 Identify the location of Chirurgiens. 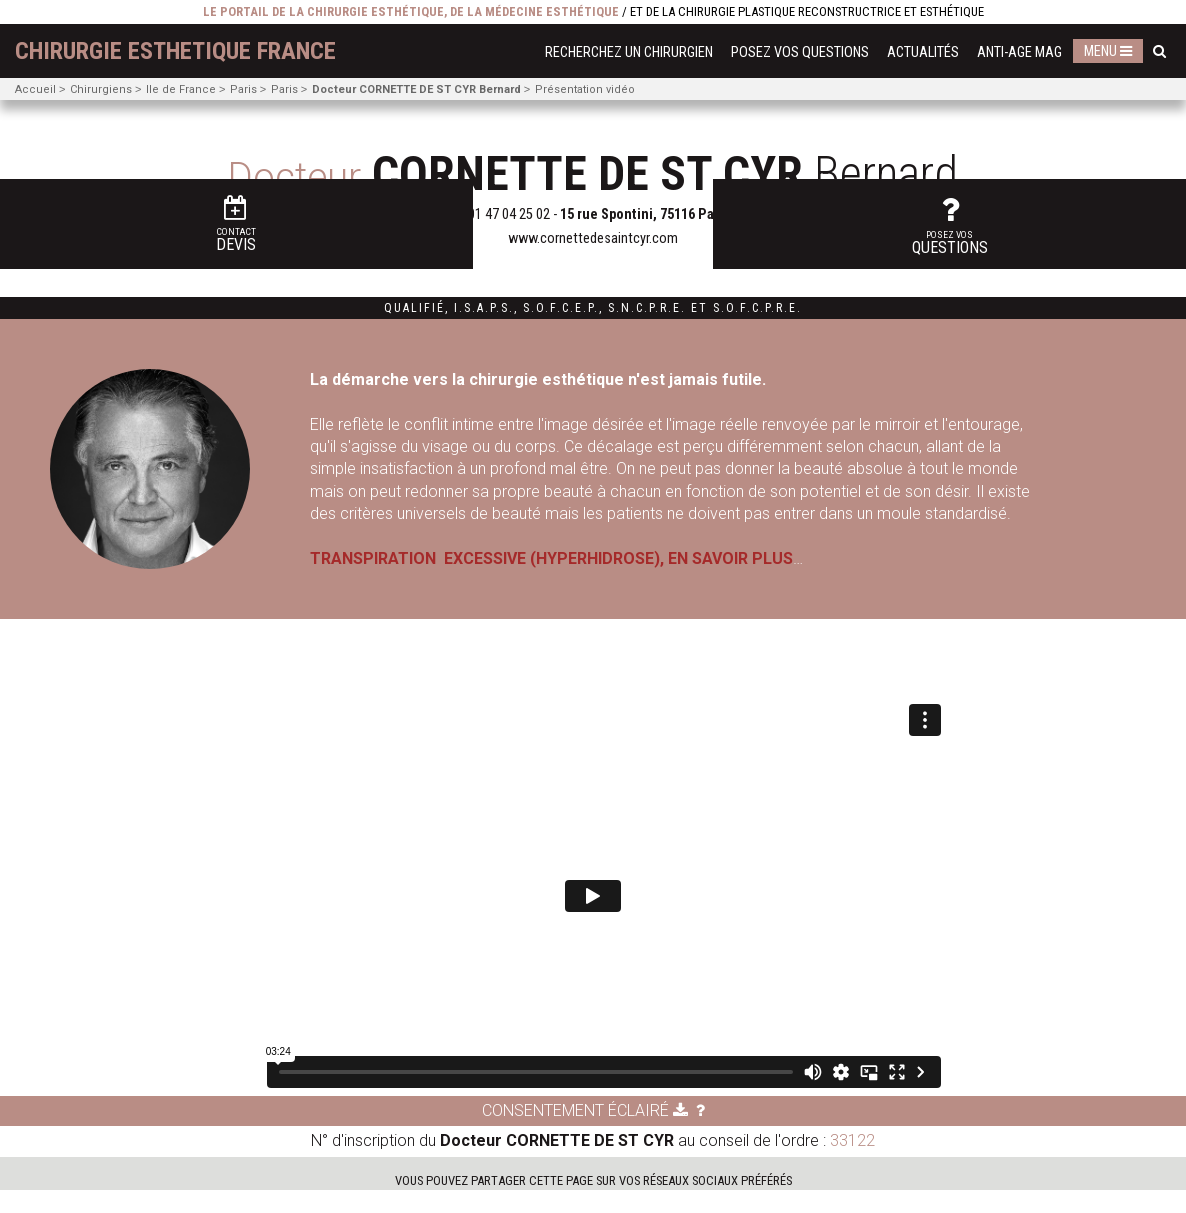
(101, 89).